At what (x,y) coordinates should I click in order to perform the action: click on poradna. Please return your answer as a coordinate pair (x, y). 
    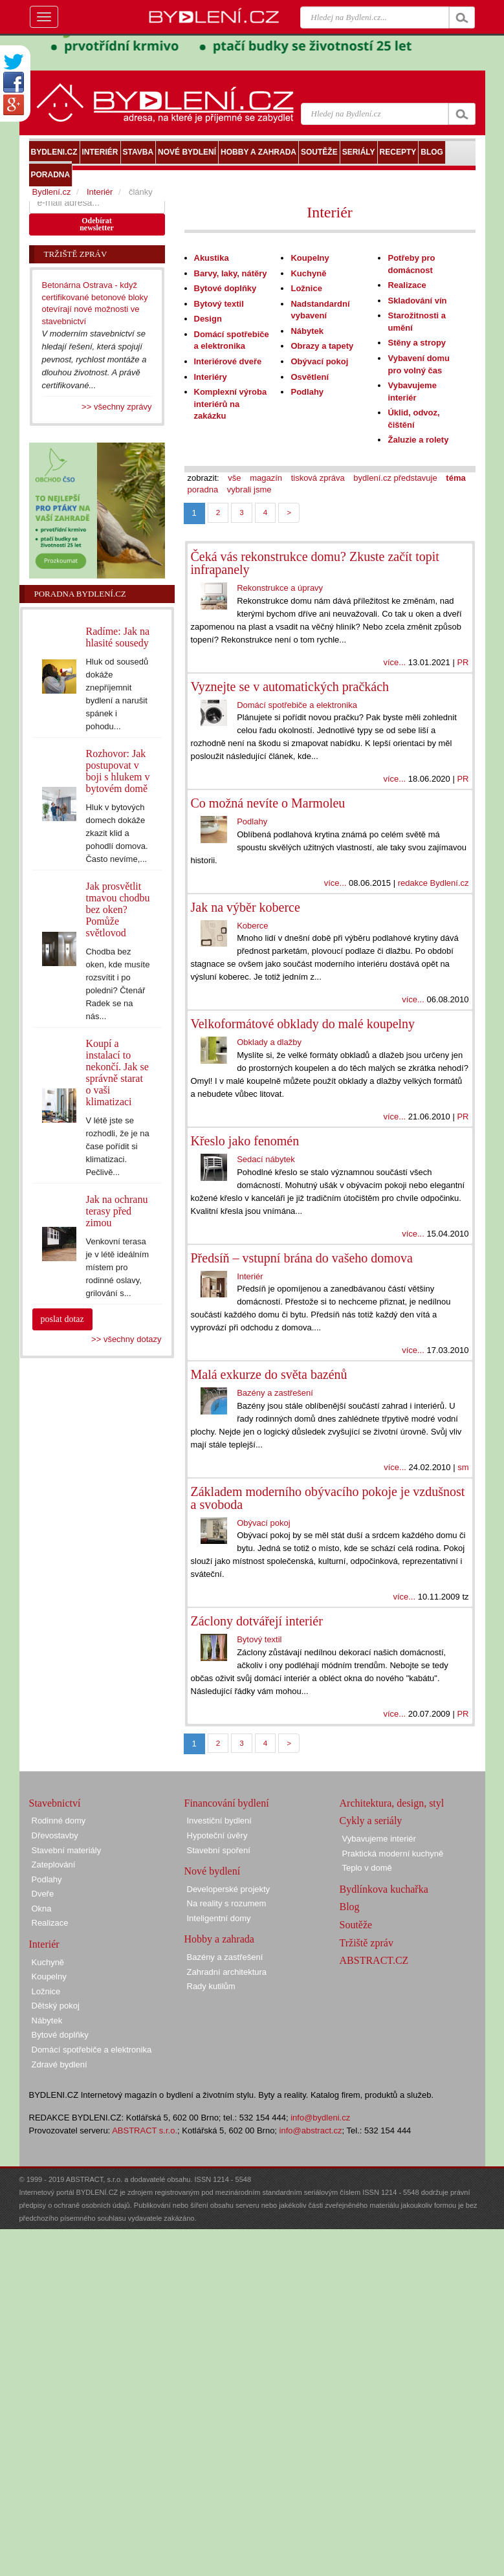
    Looking at the image, I should click on (203, 489).